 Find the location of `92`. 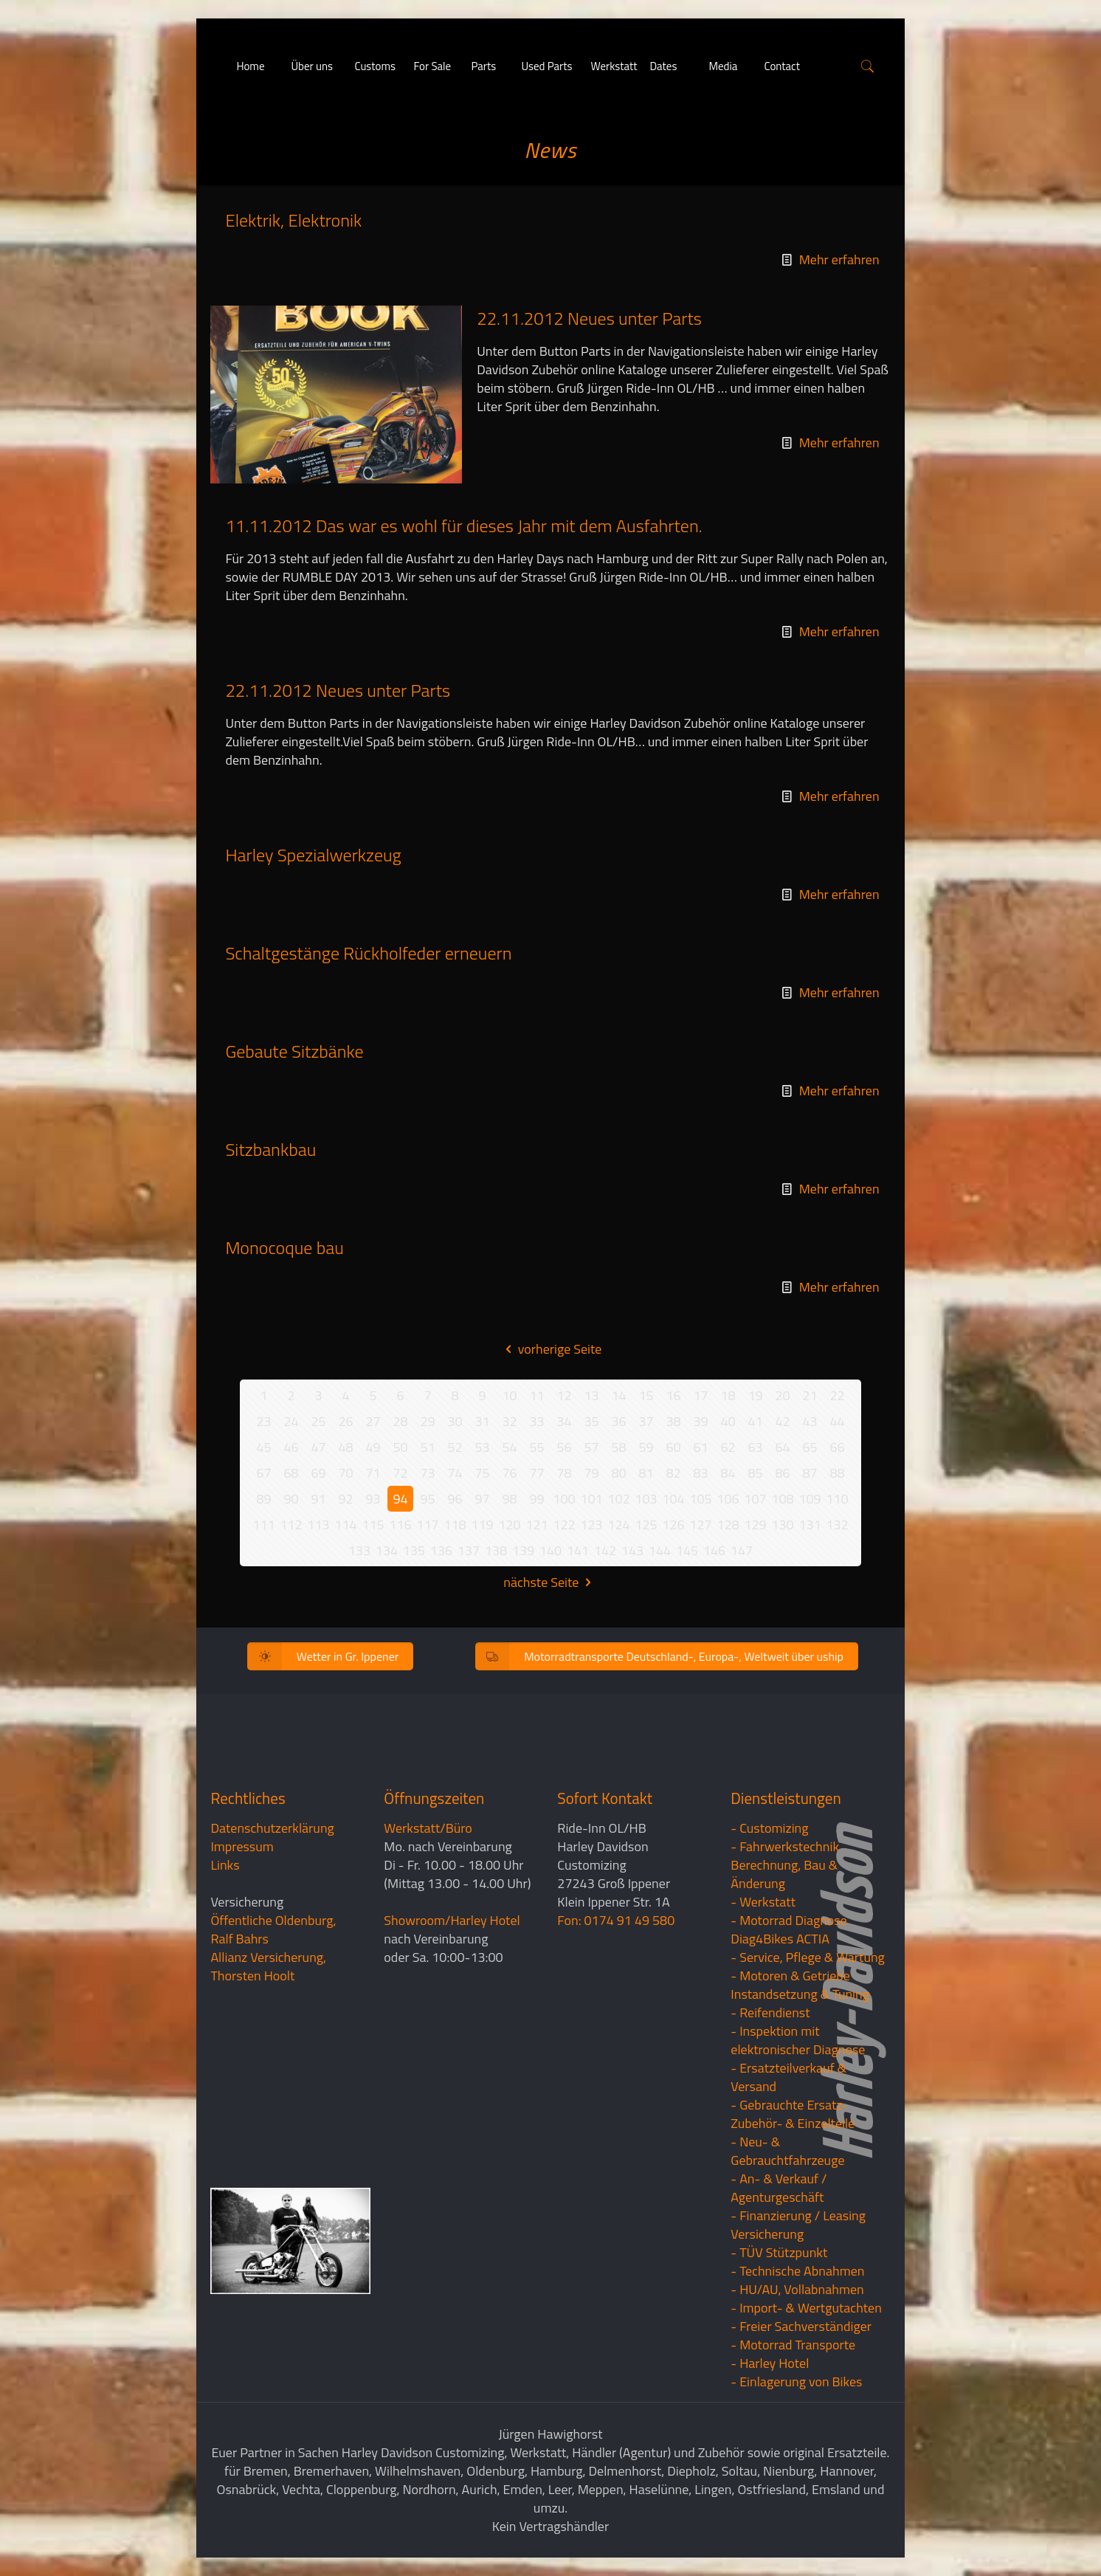

92 is located at coordinates (345, 1499).